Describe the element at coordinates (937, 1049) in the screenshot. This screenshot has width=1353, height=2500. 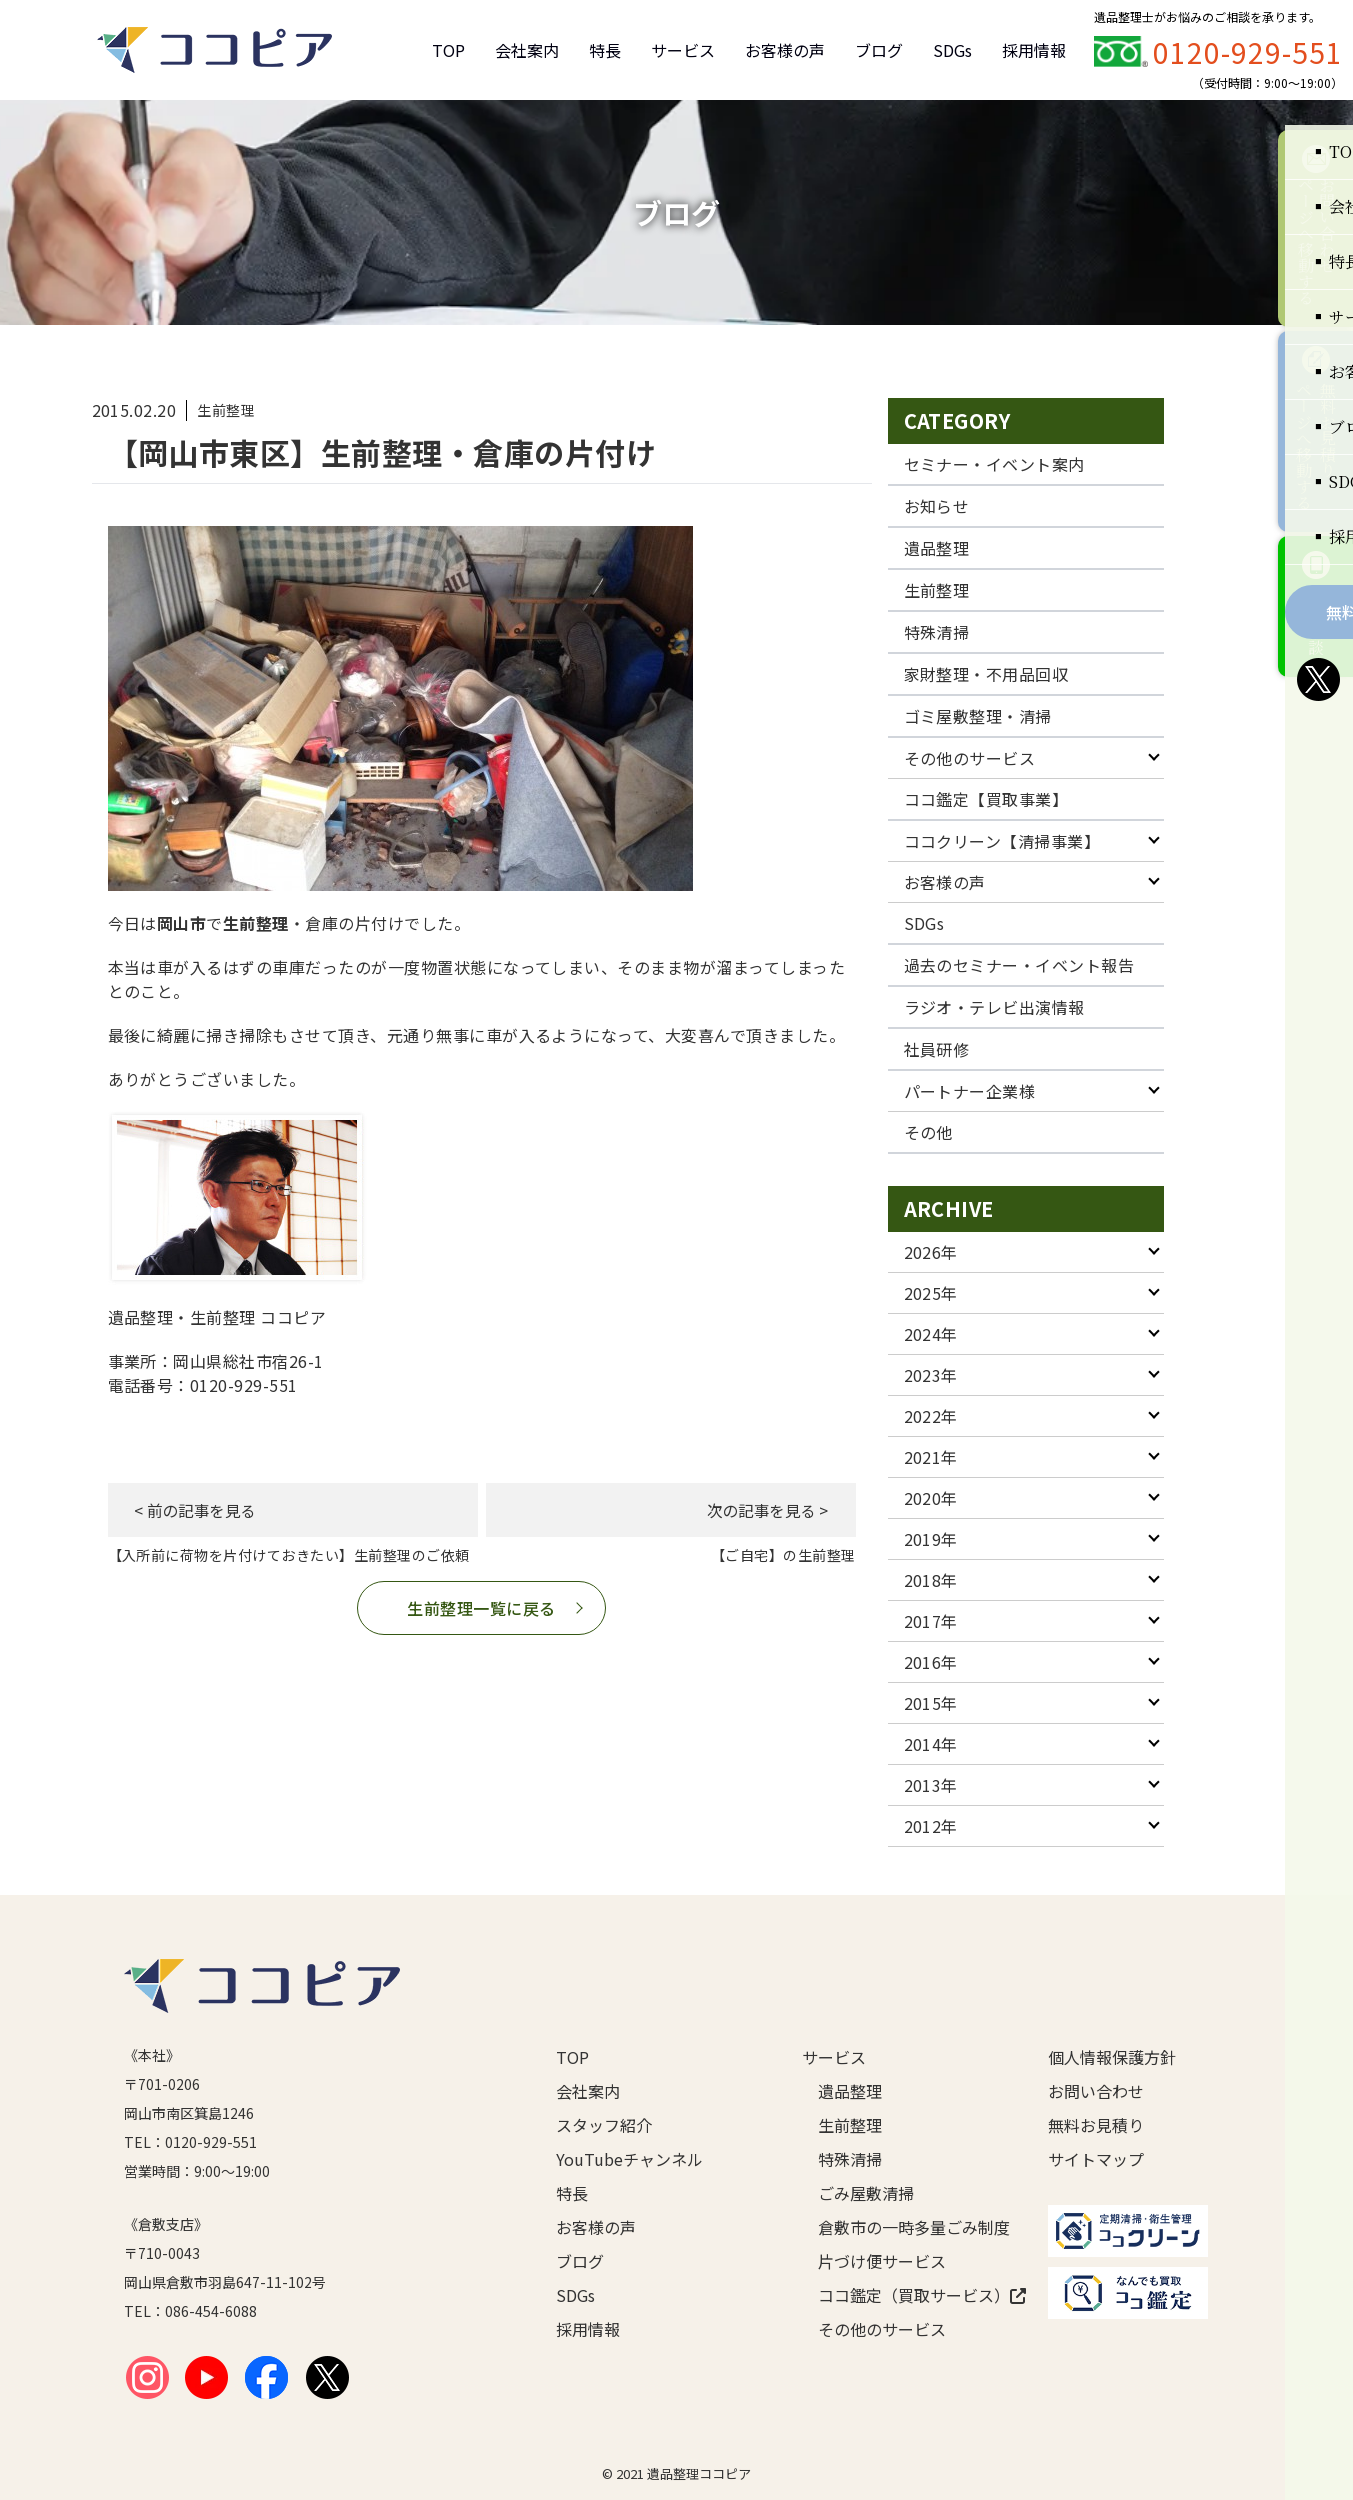
I see `社員研修` at that location.